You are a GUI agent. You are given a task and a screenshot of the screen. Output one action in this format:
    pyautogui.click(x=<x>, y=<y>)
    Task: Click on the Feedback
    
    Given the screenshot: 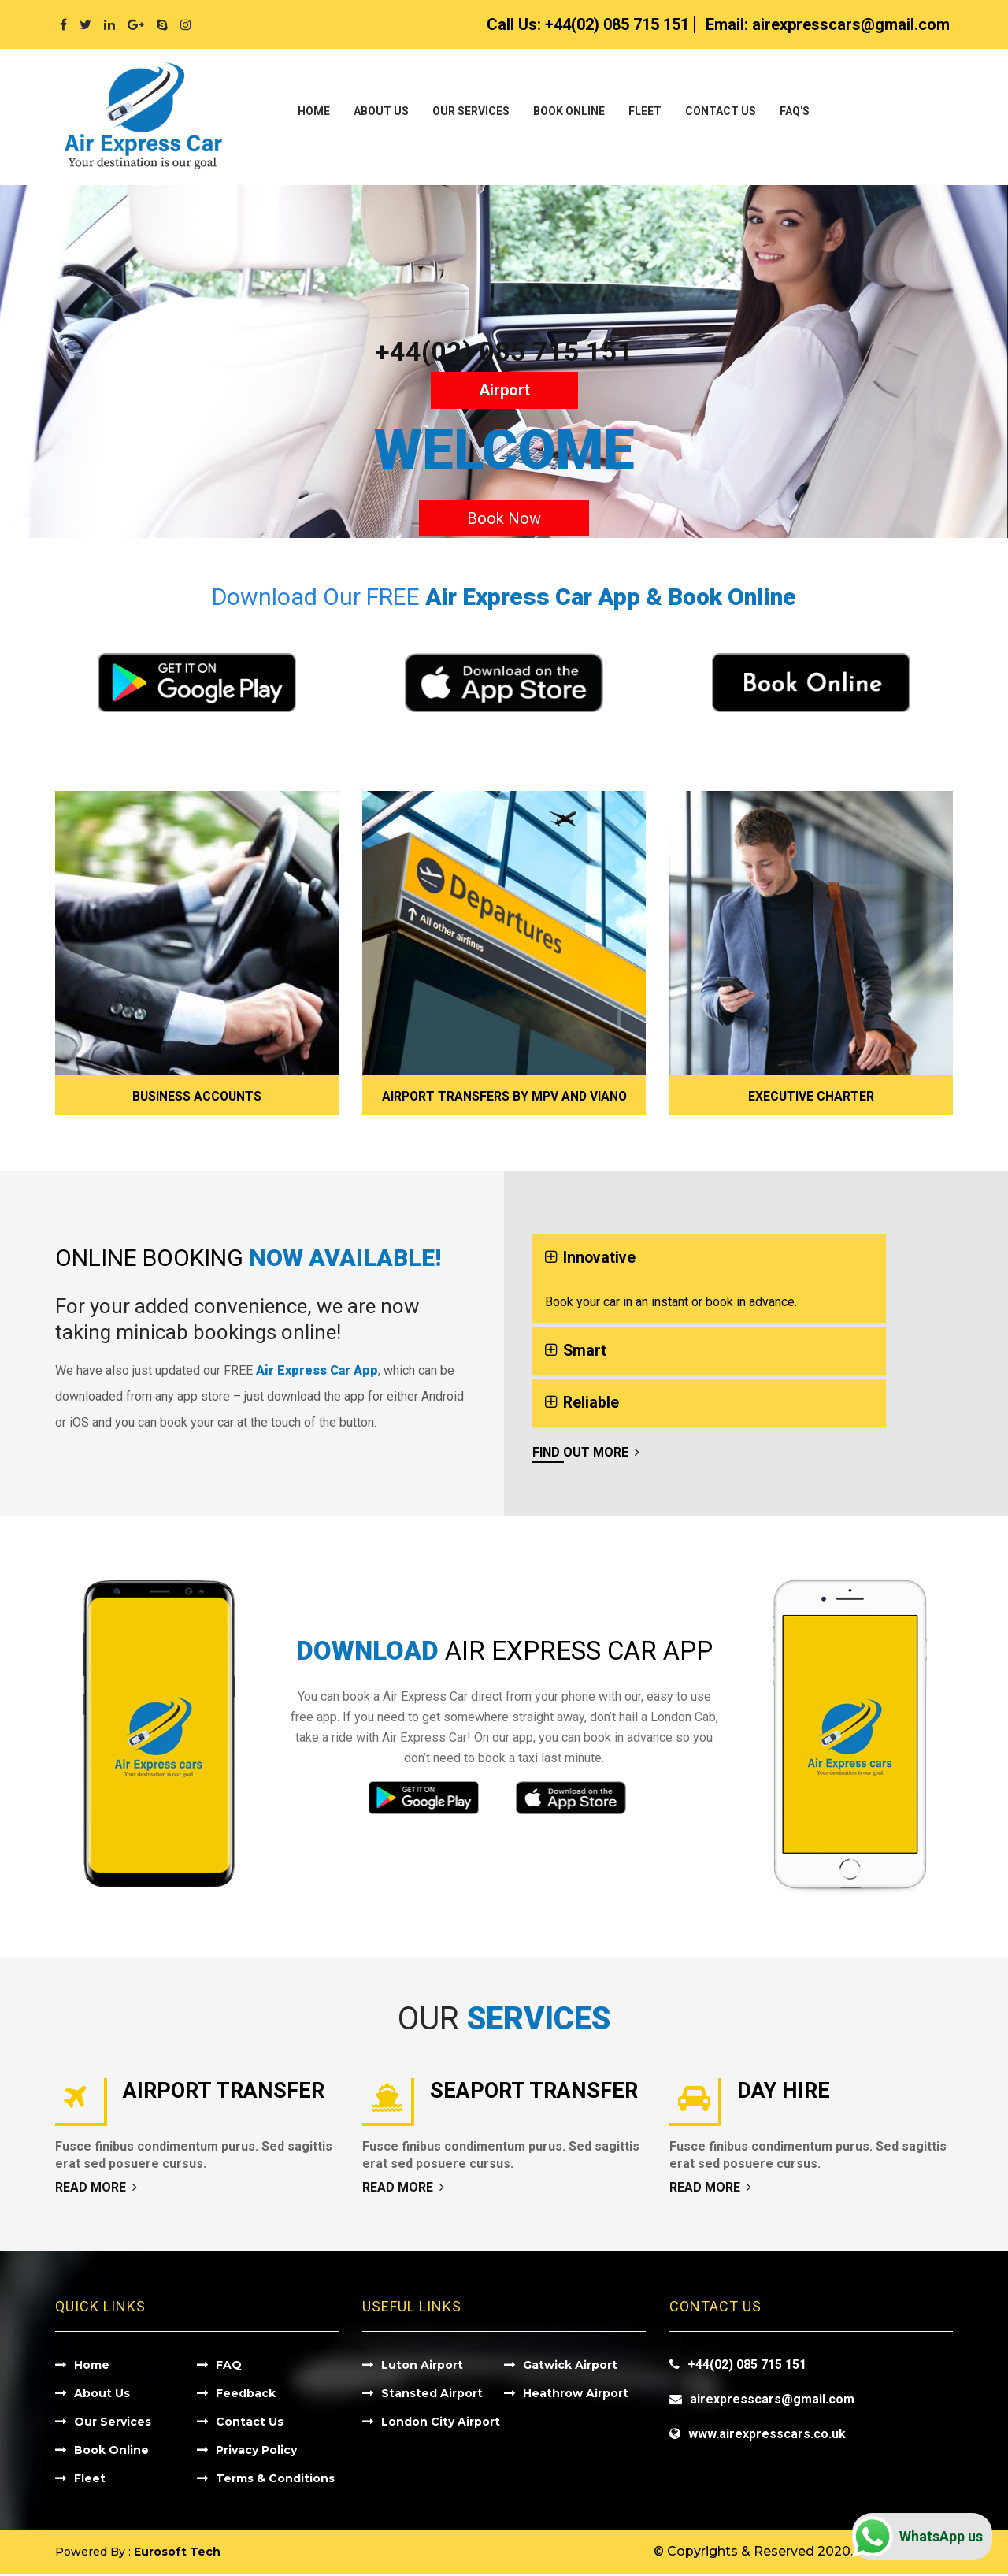 What is the action you would take?
    pyautogui.click(x=246, y=2396)
    